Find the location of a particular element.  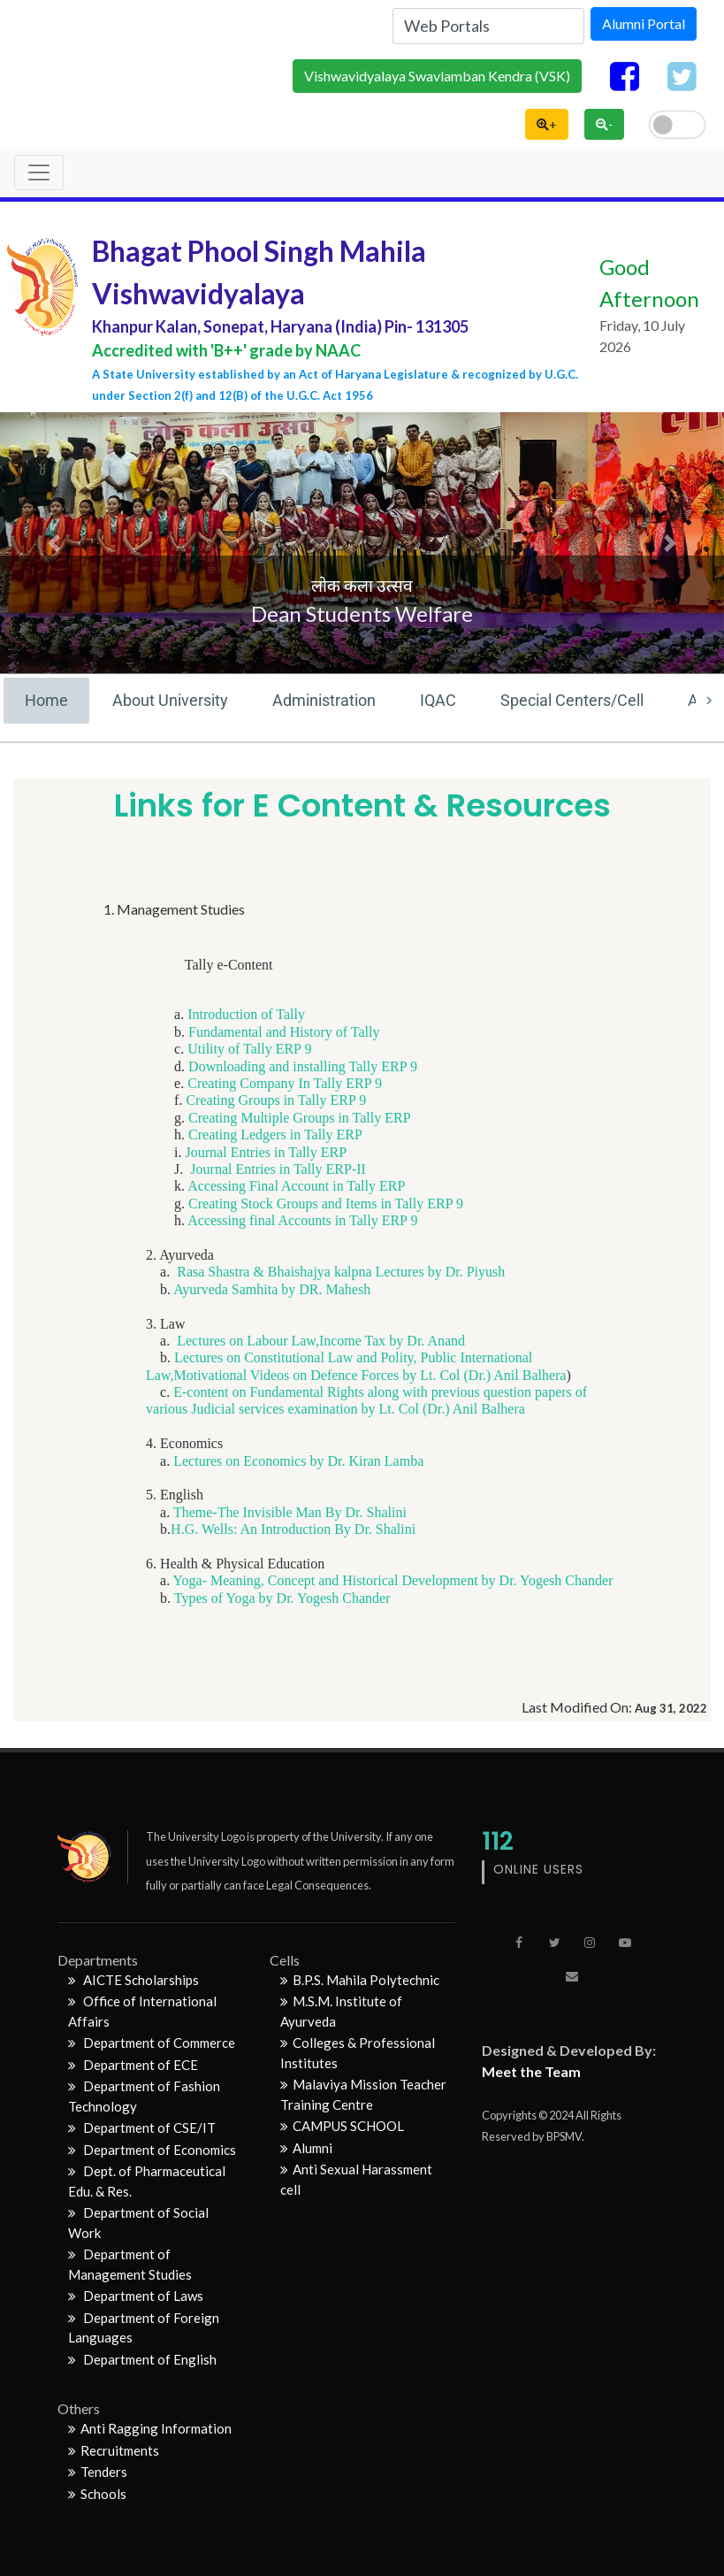

Department of English is located at coordinates (142, 2359).